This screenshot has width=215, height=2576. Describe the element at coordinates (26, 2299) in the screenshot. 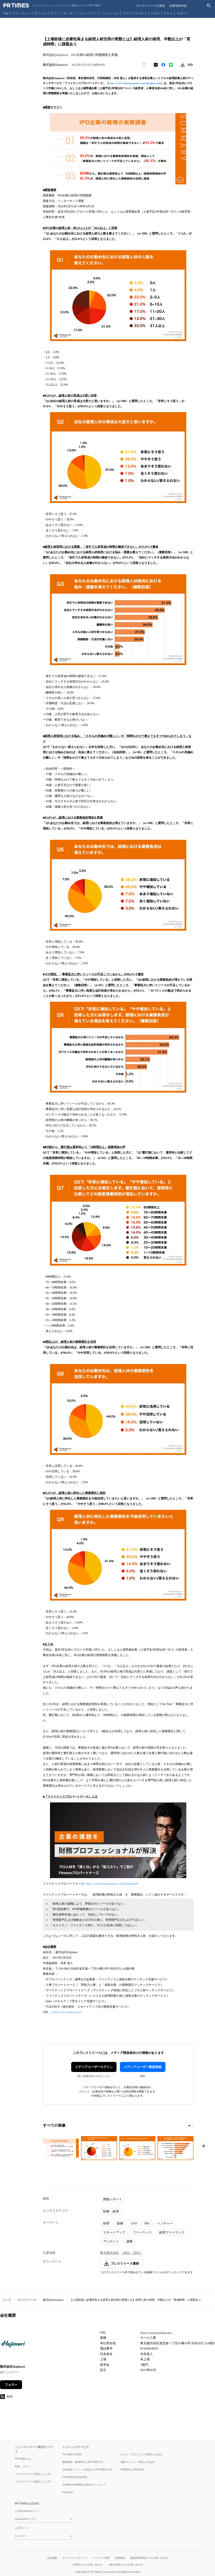

I see `プレスリリース` at that location.